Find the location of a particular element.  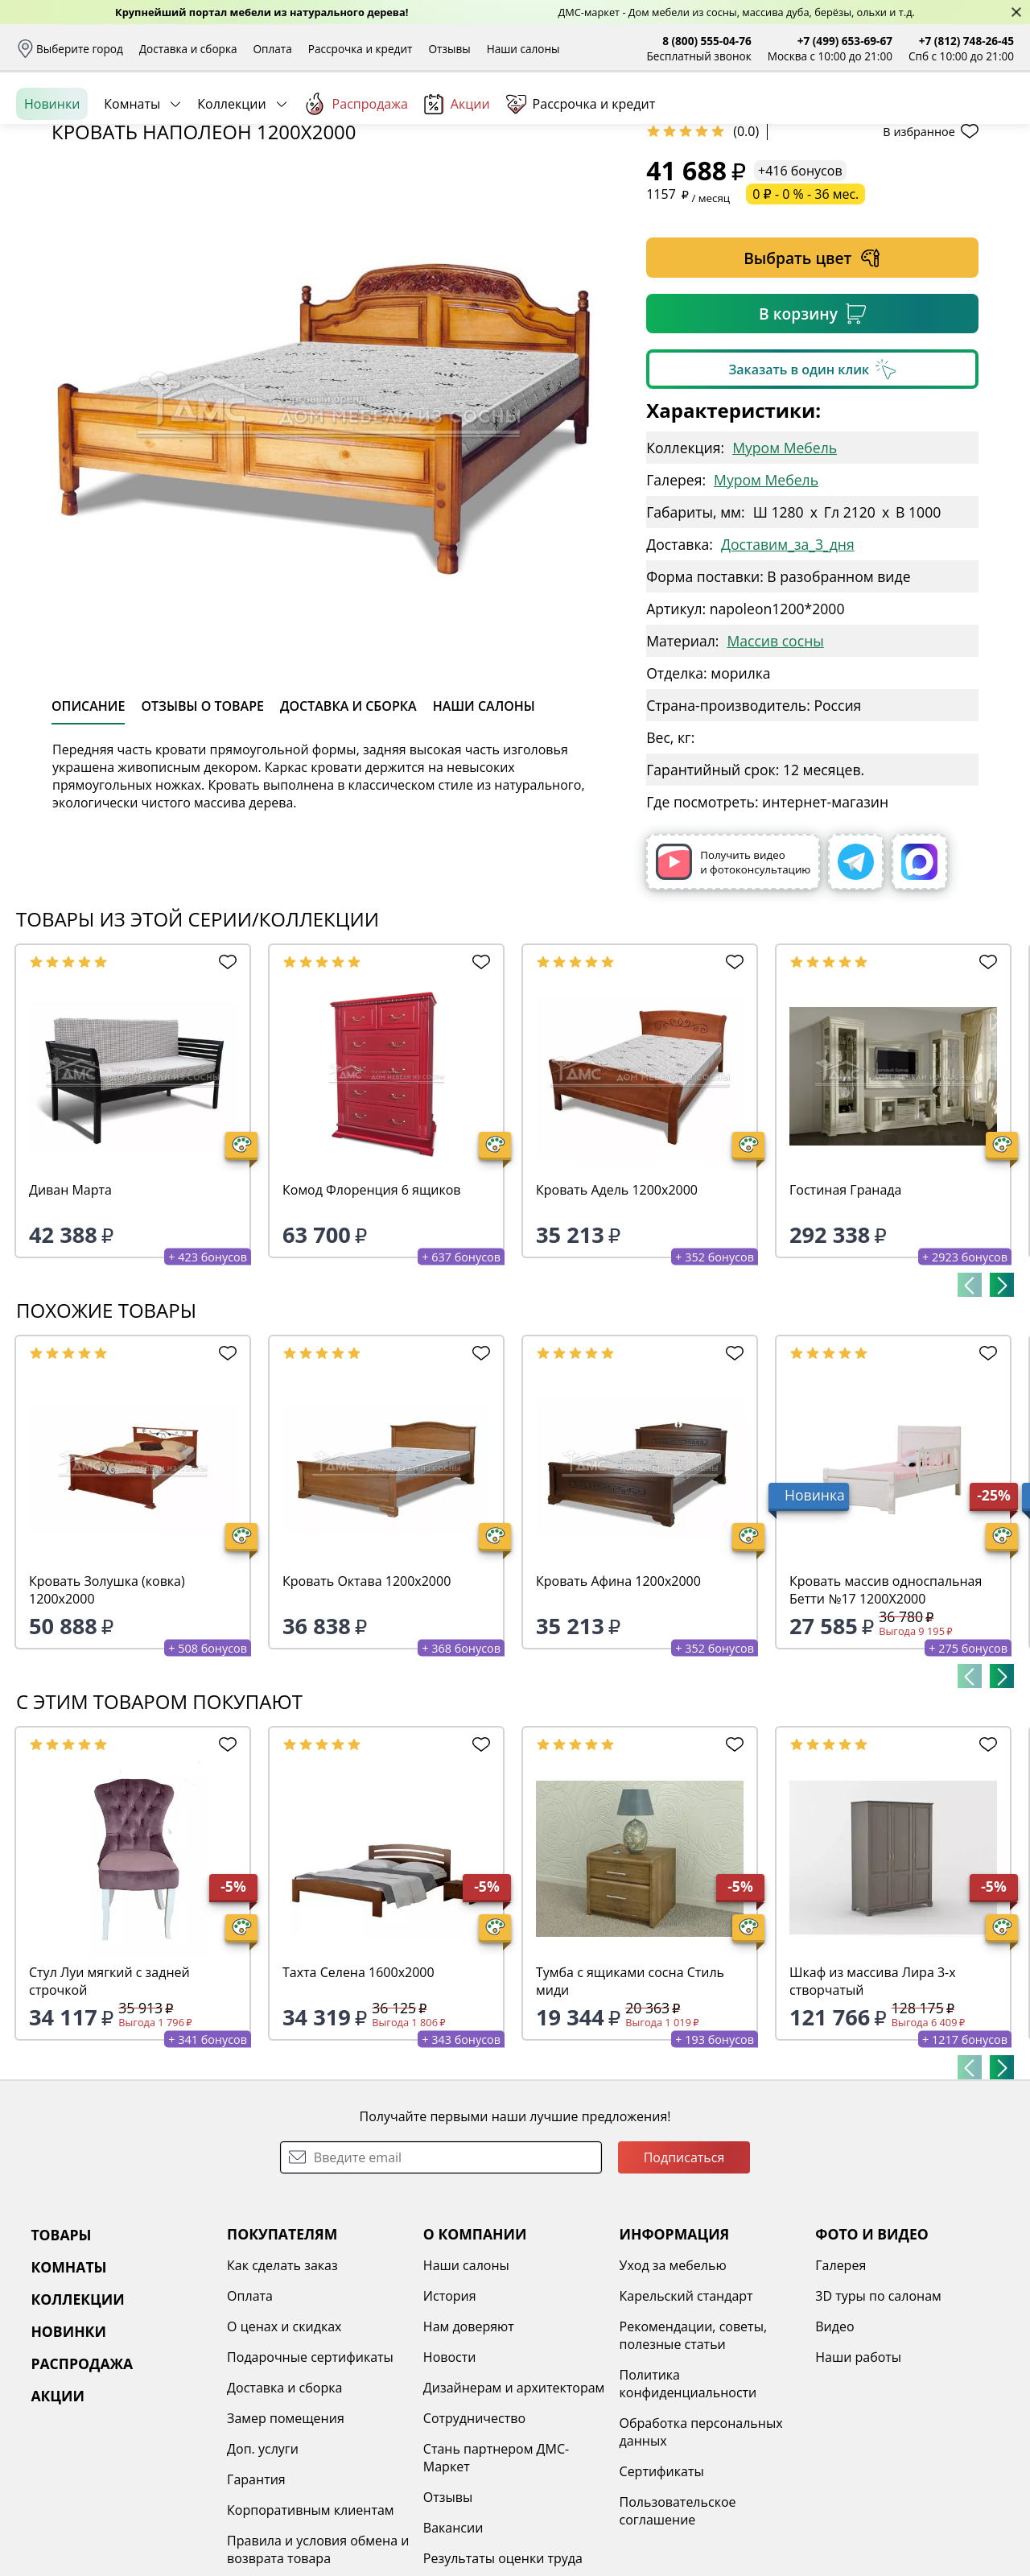

Галерея is located at coordinates (840, 2389).